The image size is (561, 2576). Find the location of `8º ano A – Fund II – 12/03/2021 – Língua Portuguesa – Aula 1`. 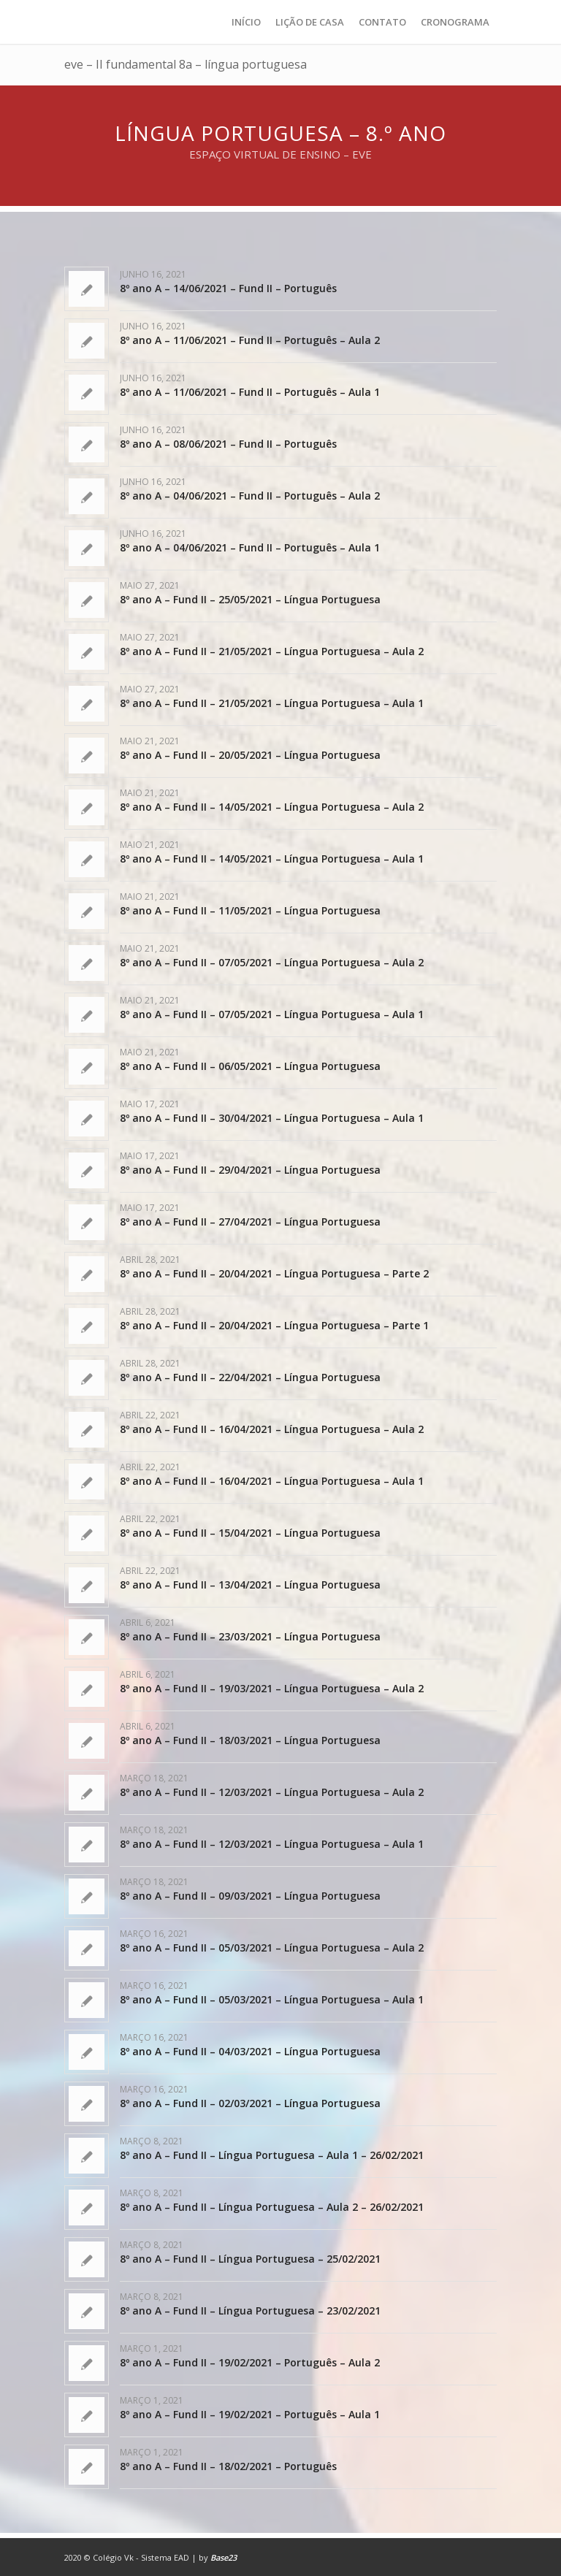

8º ano A – Fund II – 12/03/2021 – Língua Portuguesa – Aula 1 is located at coordinates (272, 1844).